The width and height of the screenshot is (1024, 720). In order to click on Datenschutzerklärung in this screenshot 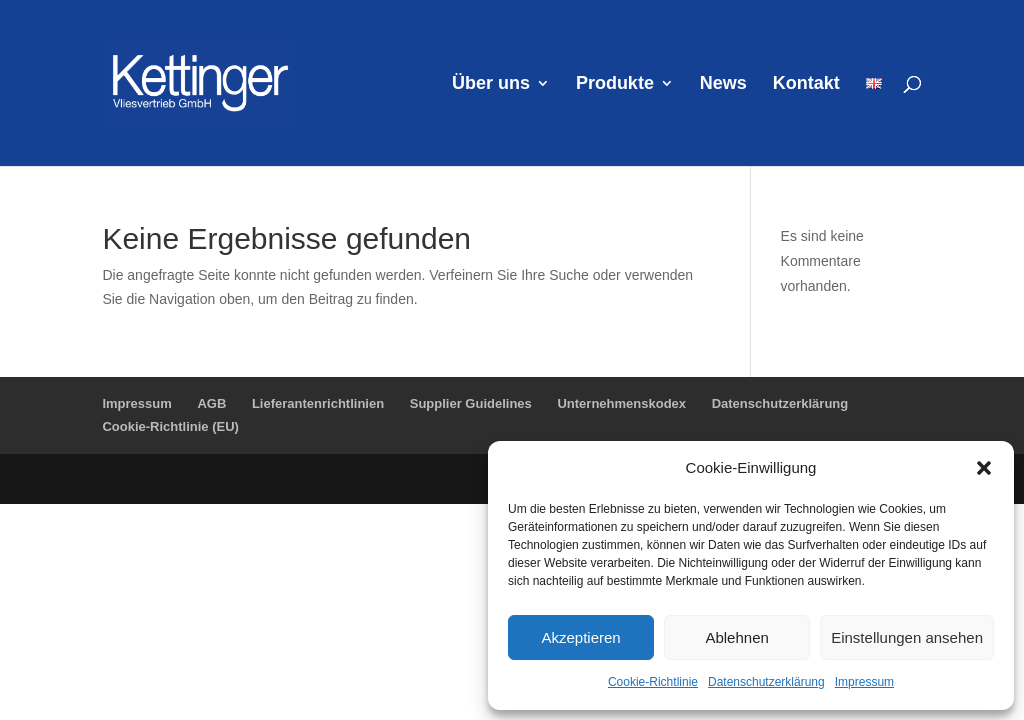, I will do `click(766, 682)`.